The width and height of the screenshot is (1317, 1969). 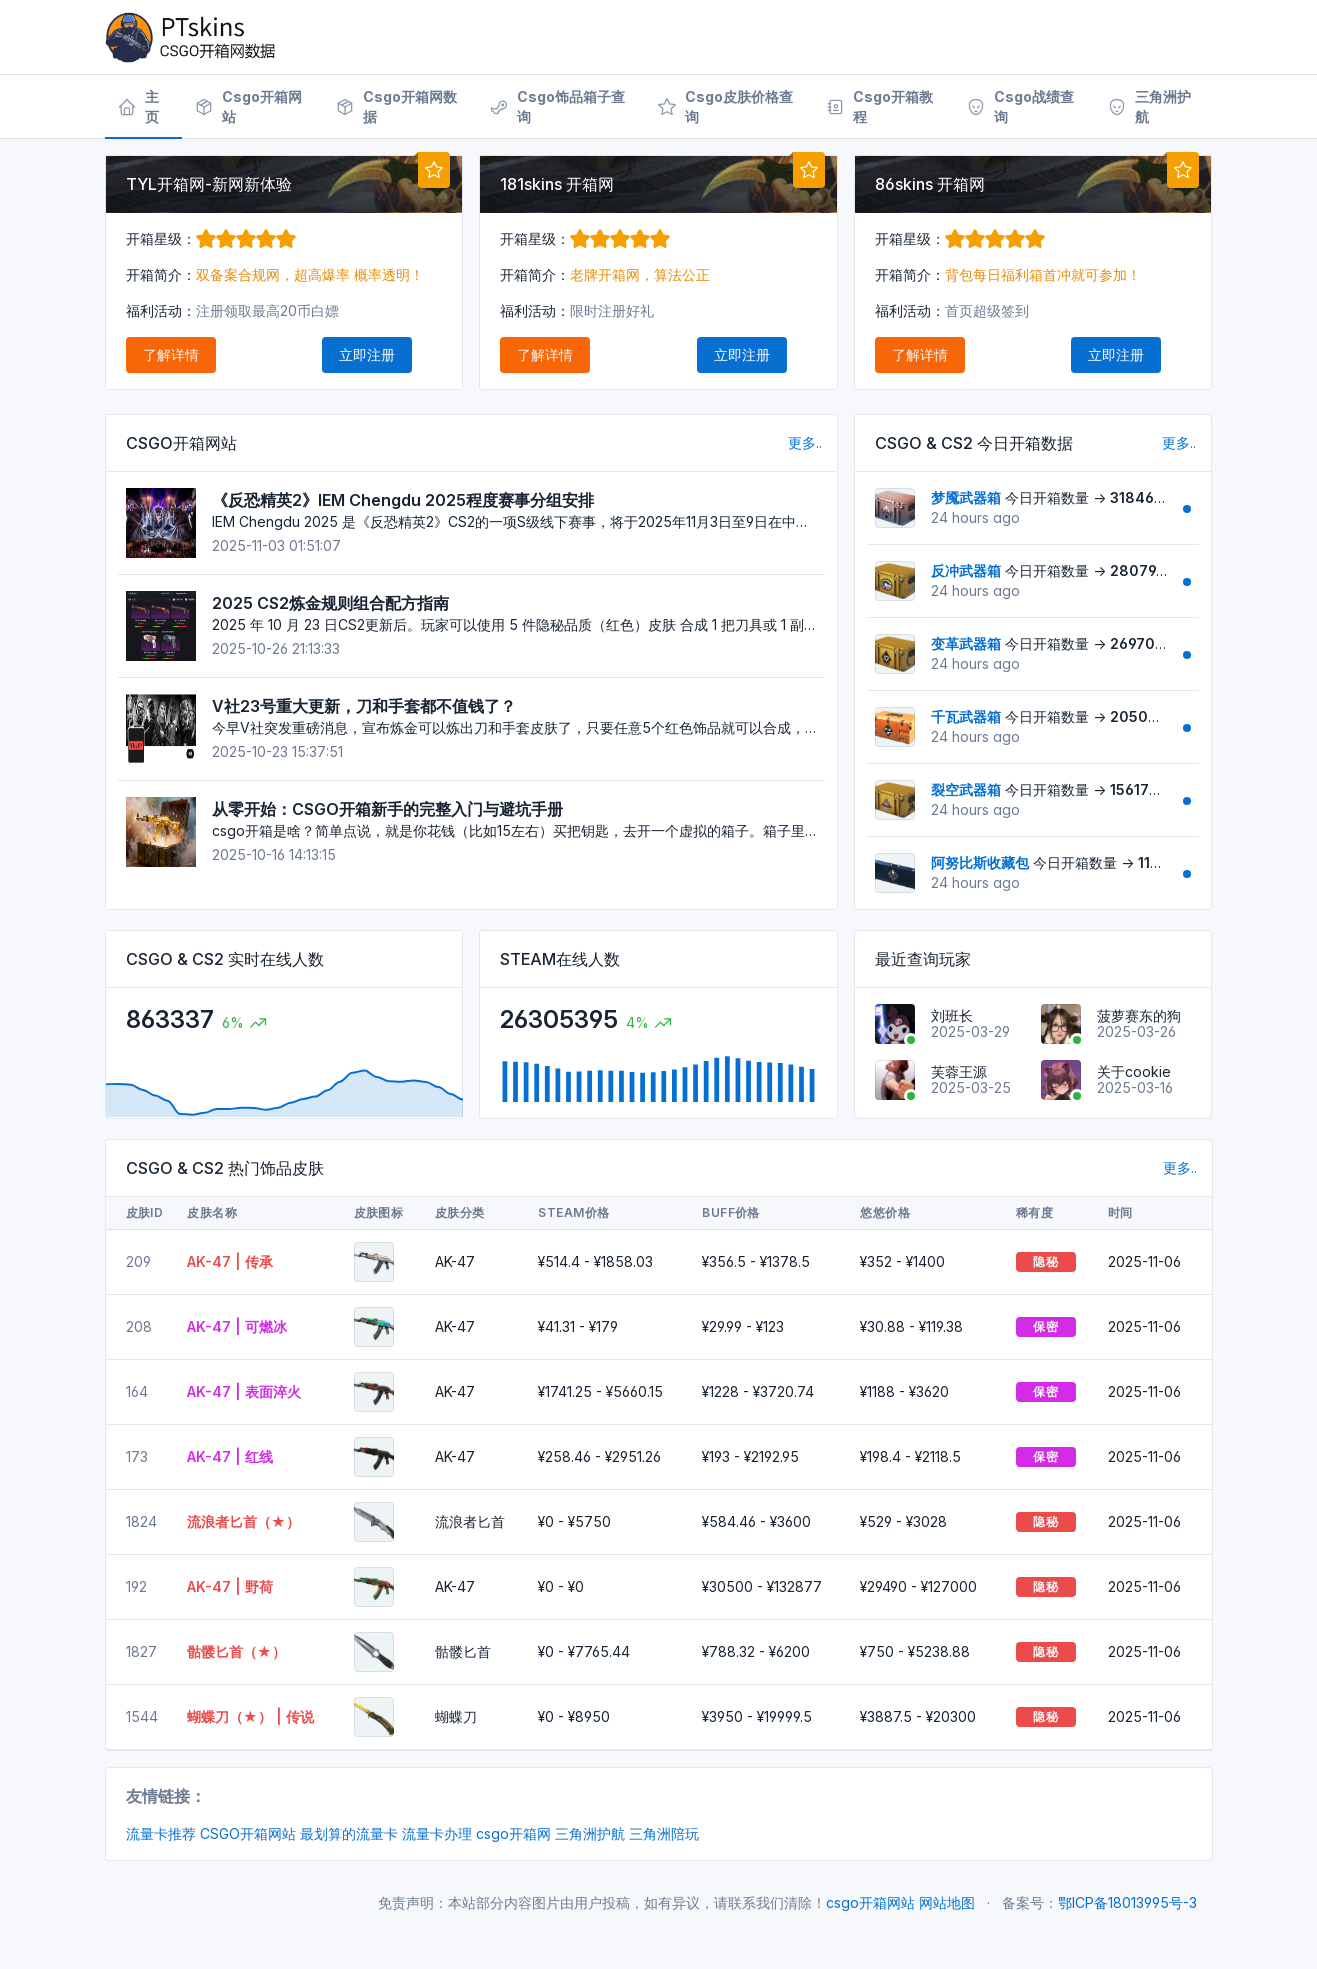 I want to click on 开箱星级：, so click(x=211, y=238).